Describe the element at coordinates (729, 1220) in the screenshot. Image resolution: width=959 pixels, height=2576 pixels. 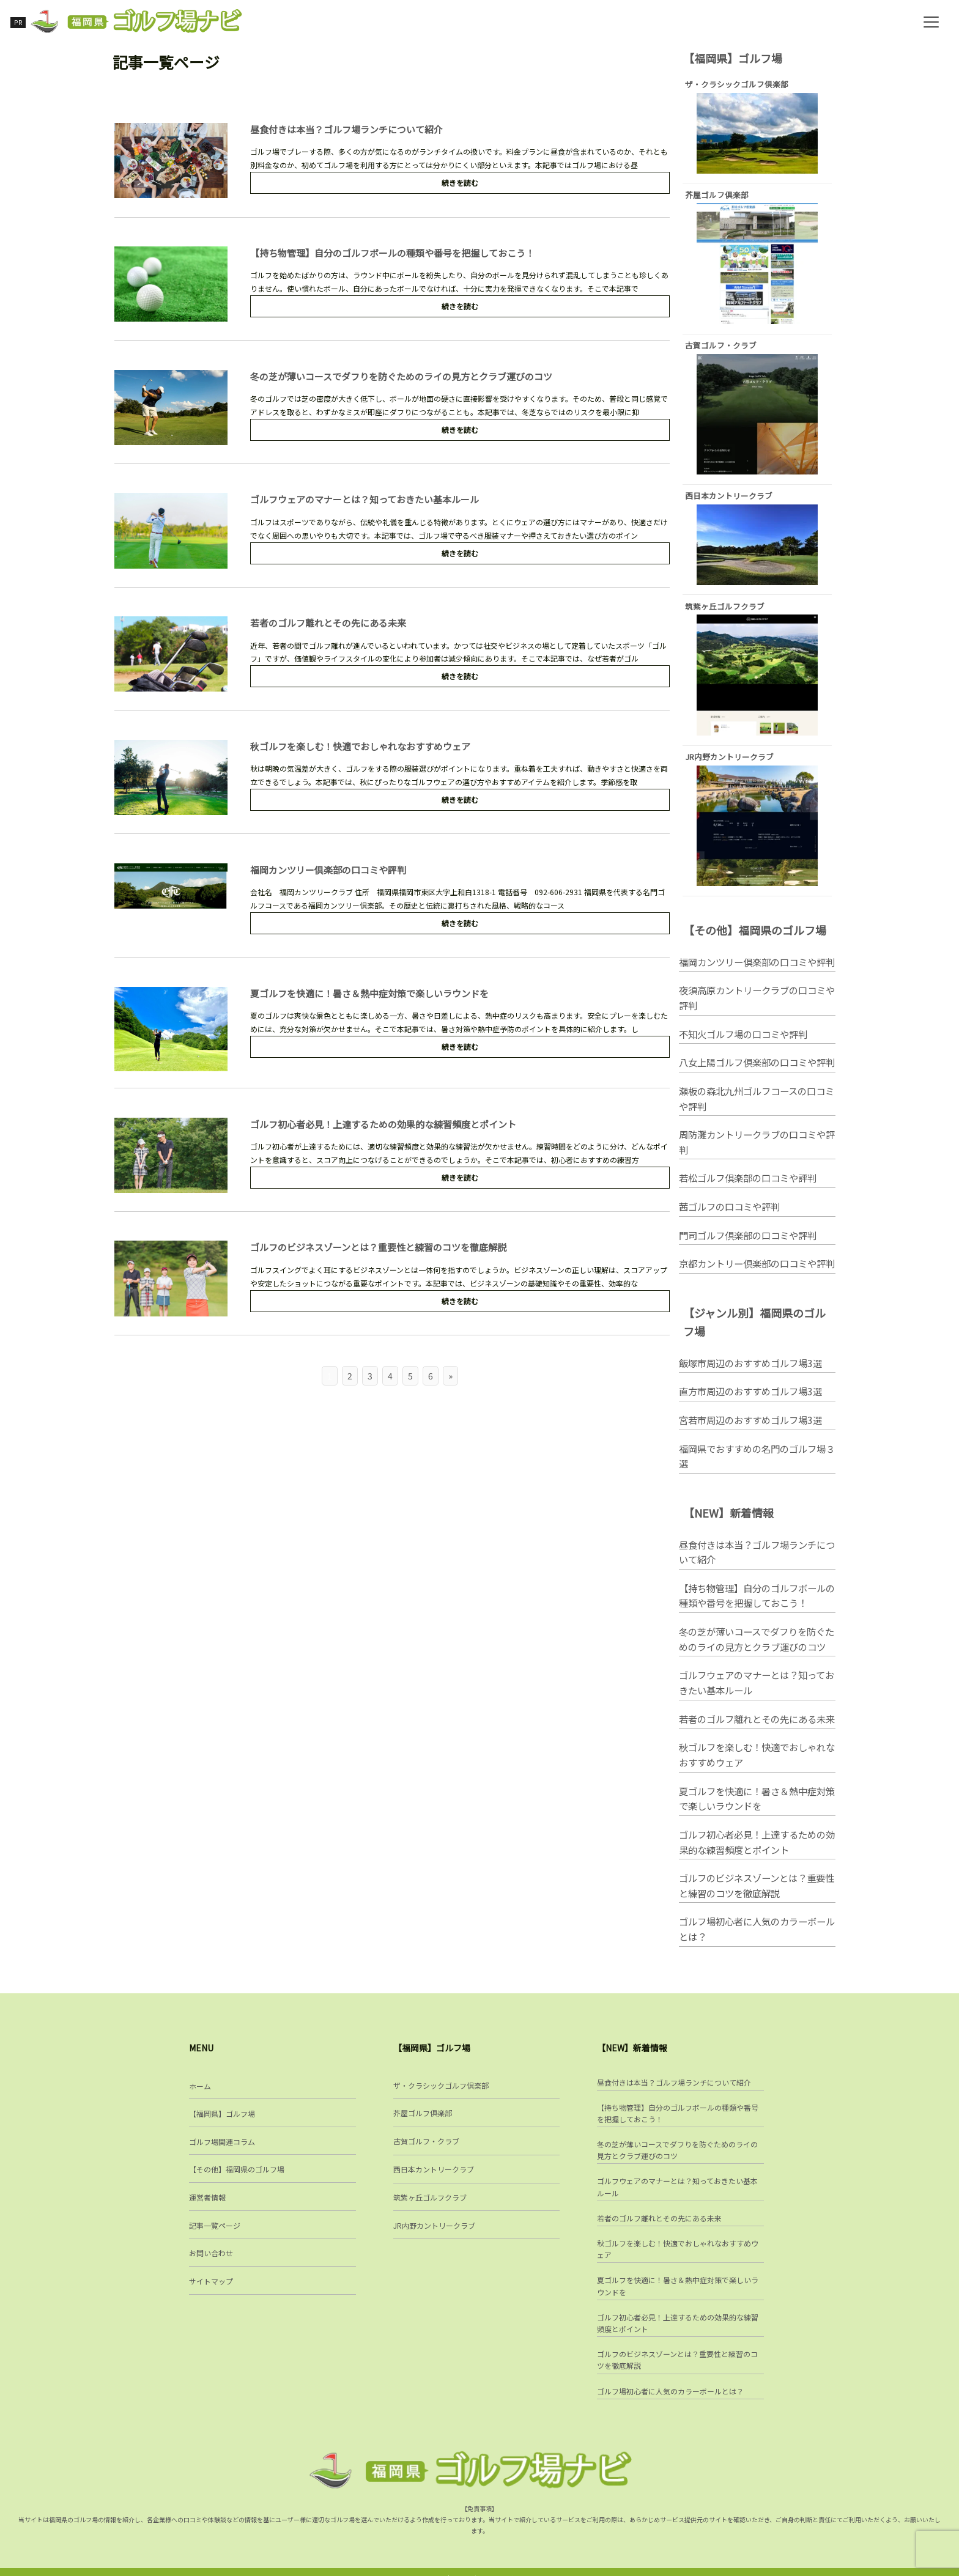
I see `茜ゴルフの口コミや評判` at that location.